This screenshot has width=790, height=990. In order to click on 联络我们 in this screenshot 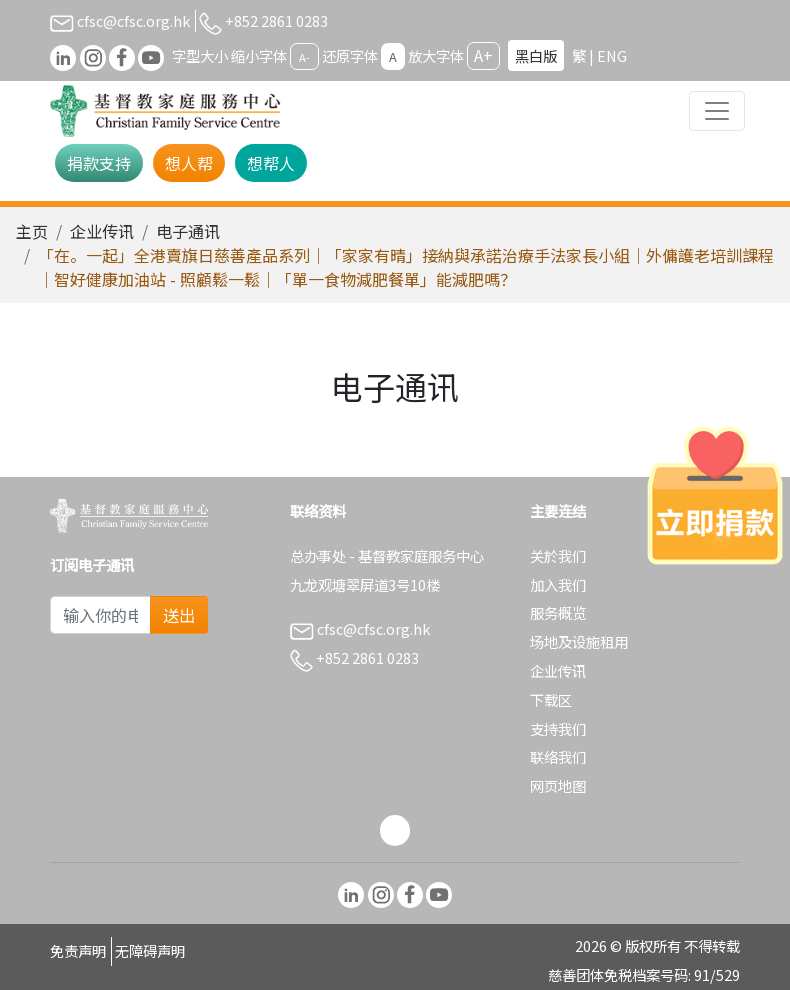, I will do `click(558, 756)`.